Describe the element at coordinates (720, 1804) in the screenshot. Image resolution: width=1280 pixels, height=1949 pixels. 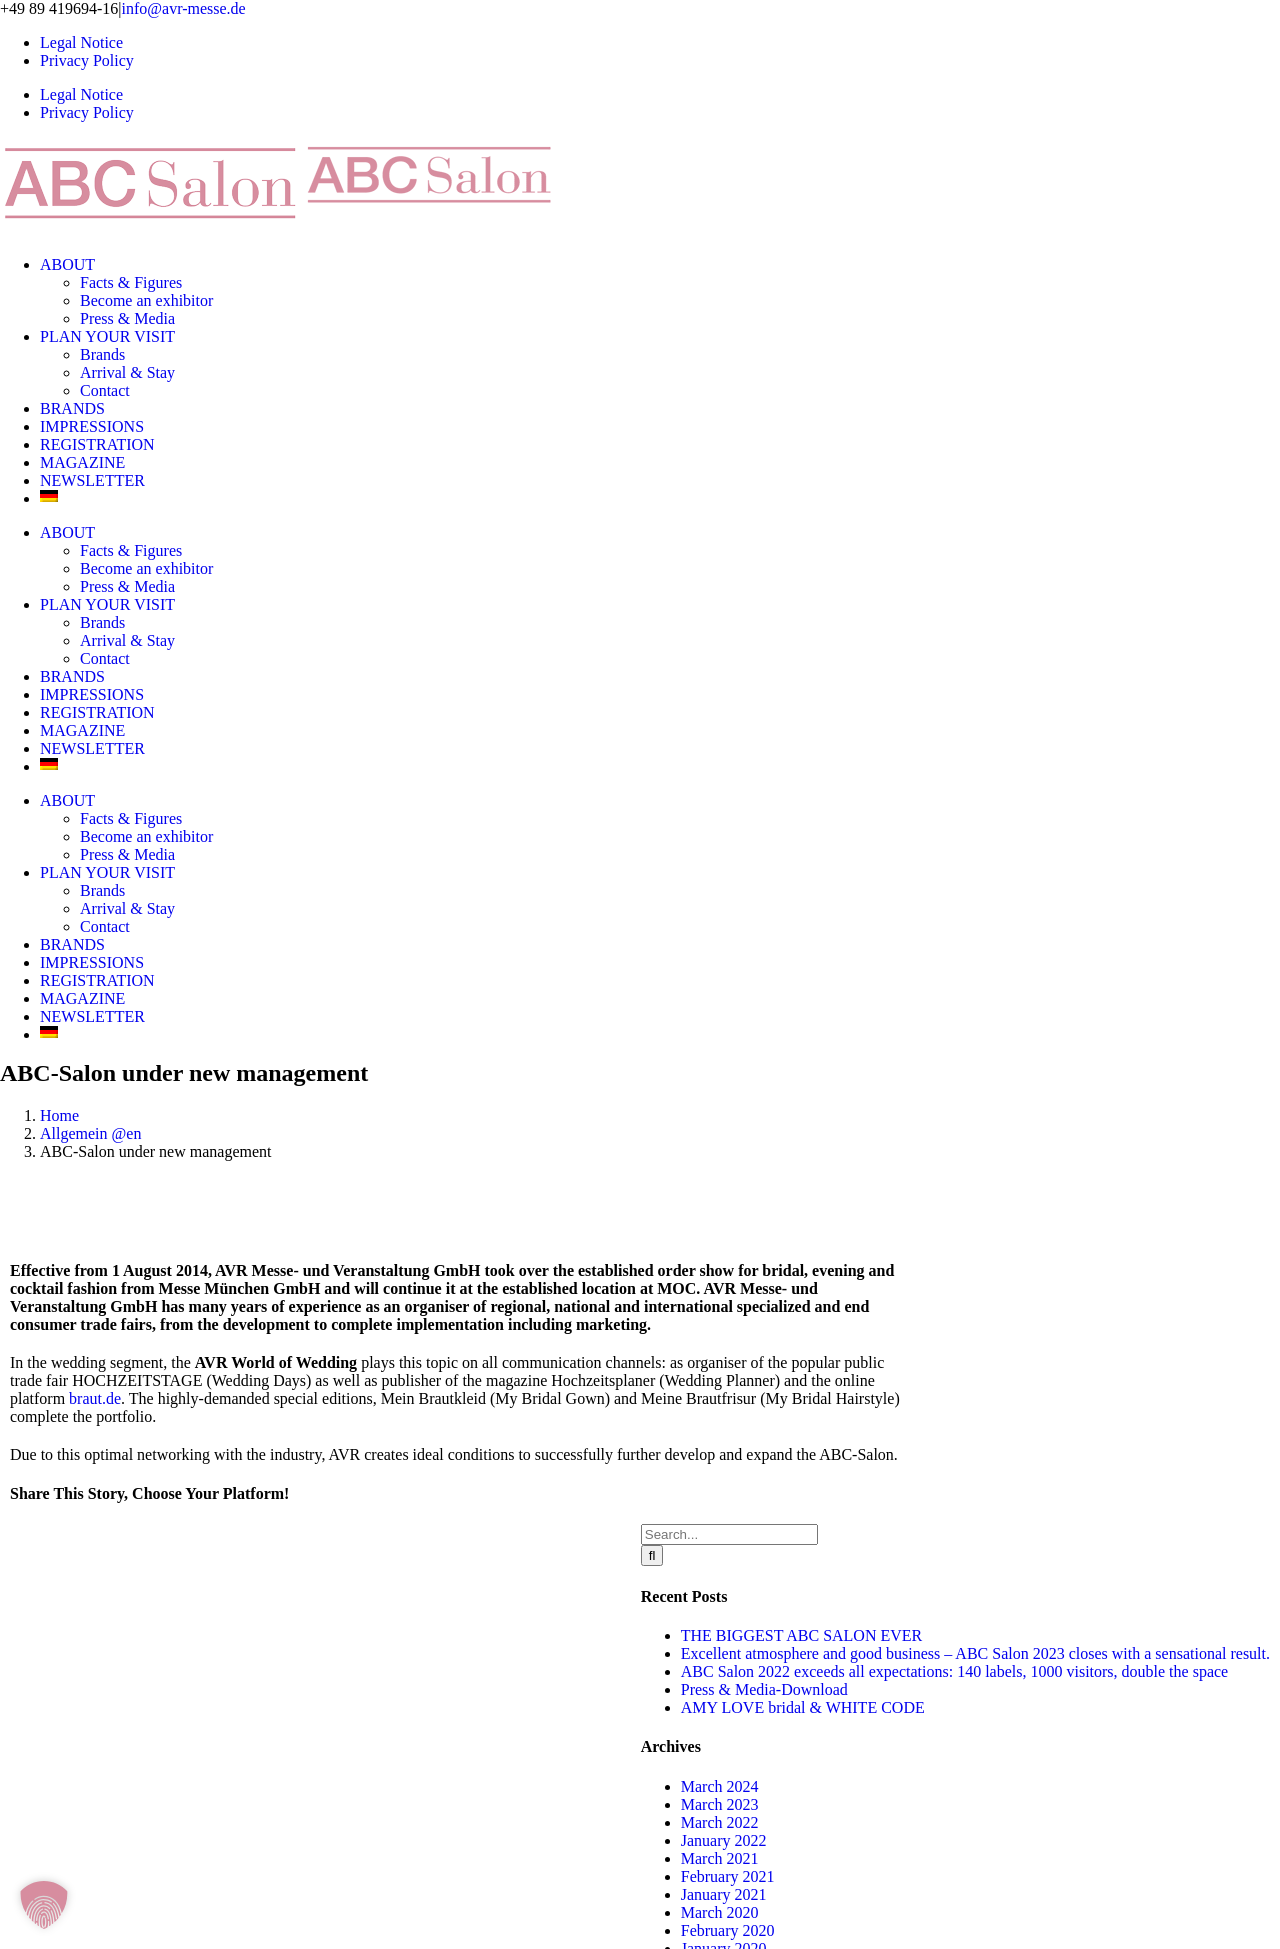
I see `March 2023` at that location.